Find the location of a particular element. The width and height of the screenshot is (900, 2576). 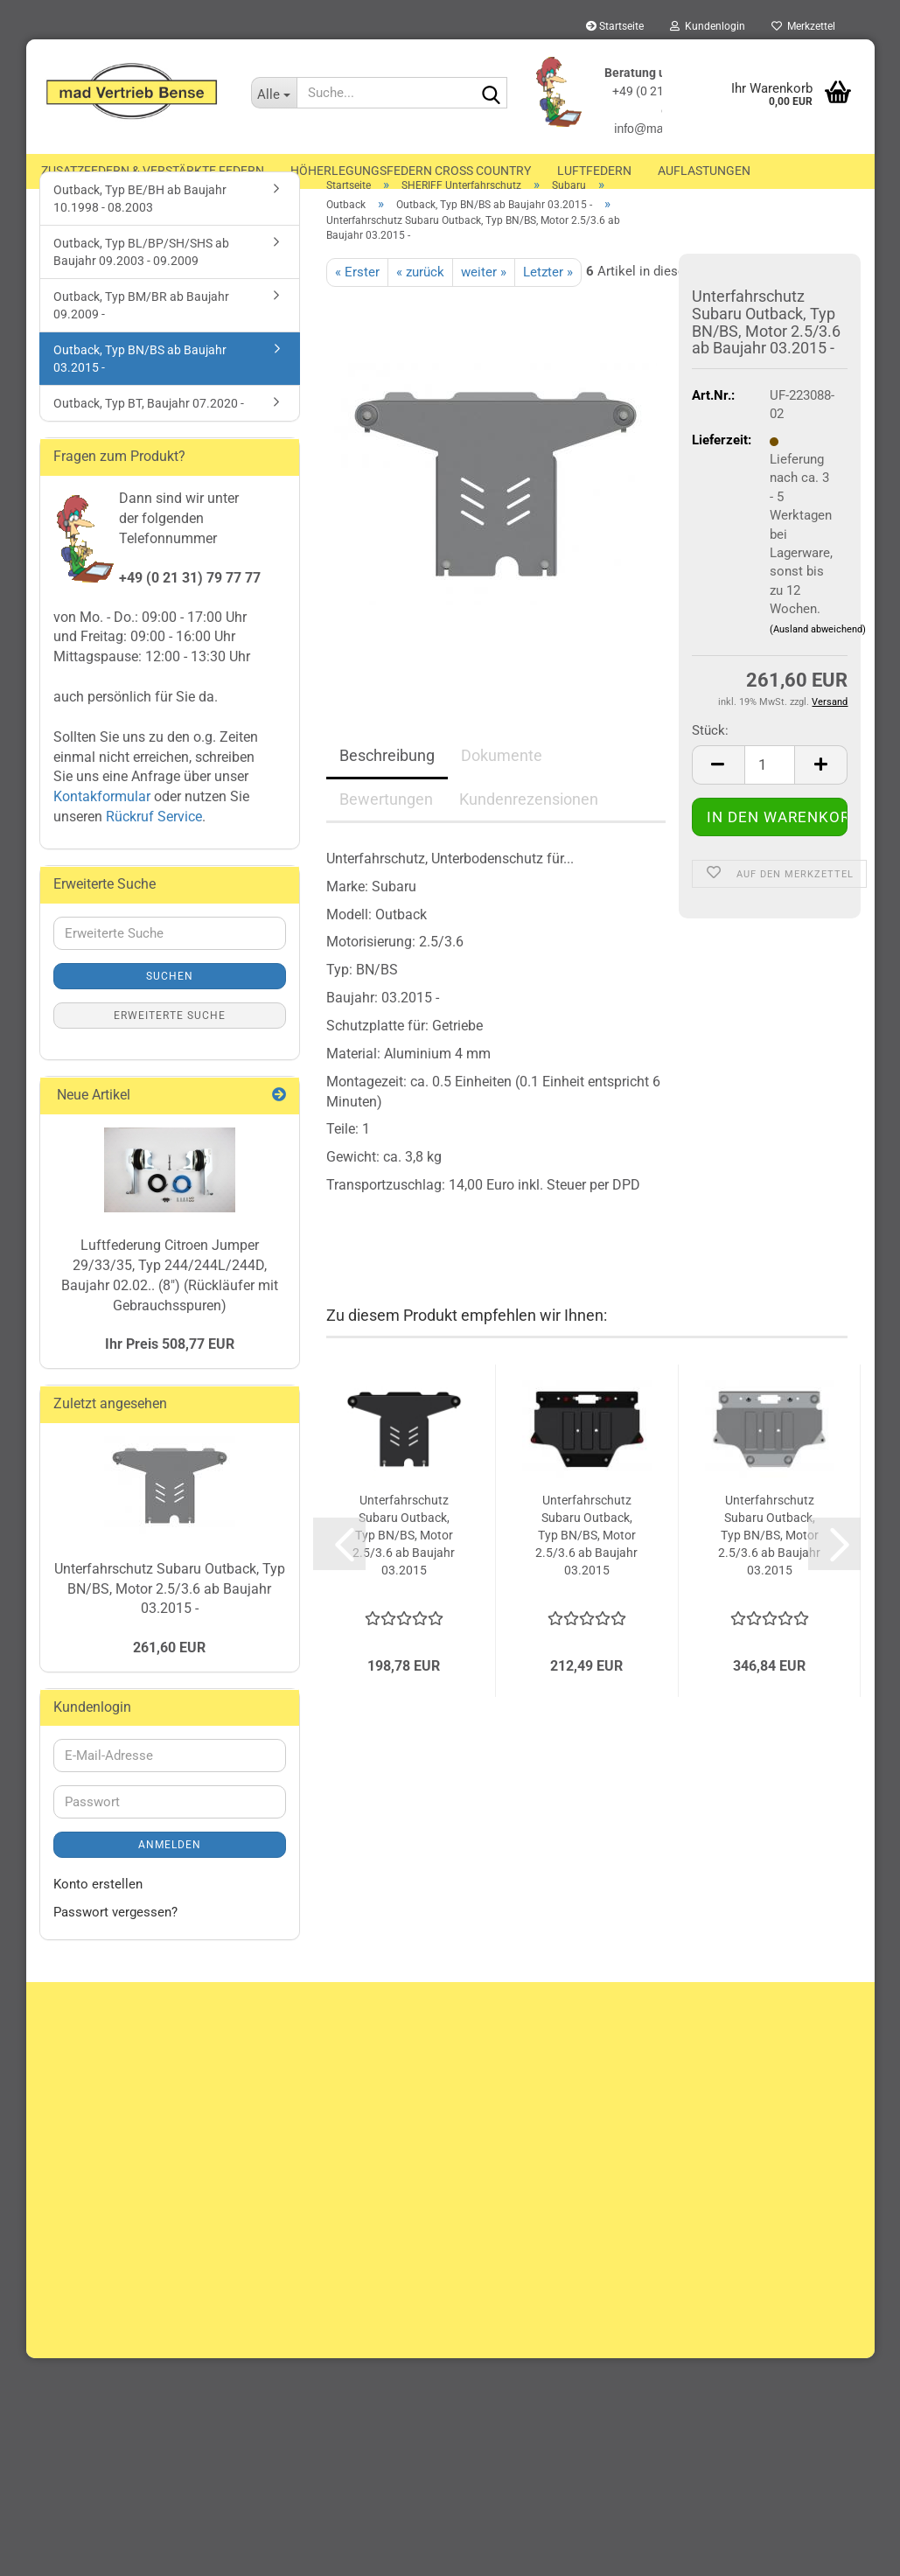

Outback, Typ BT, Baujahr 07.2020 - is located at coordinates (148, 433).